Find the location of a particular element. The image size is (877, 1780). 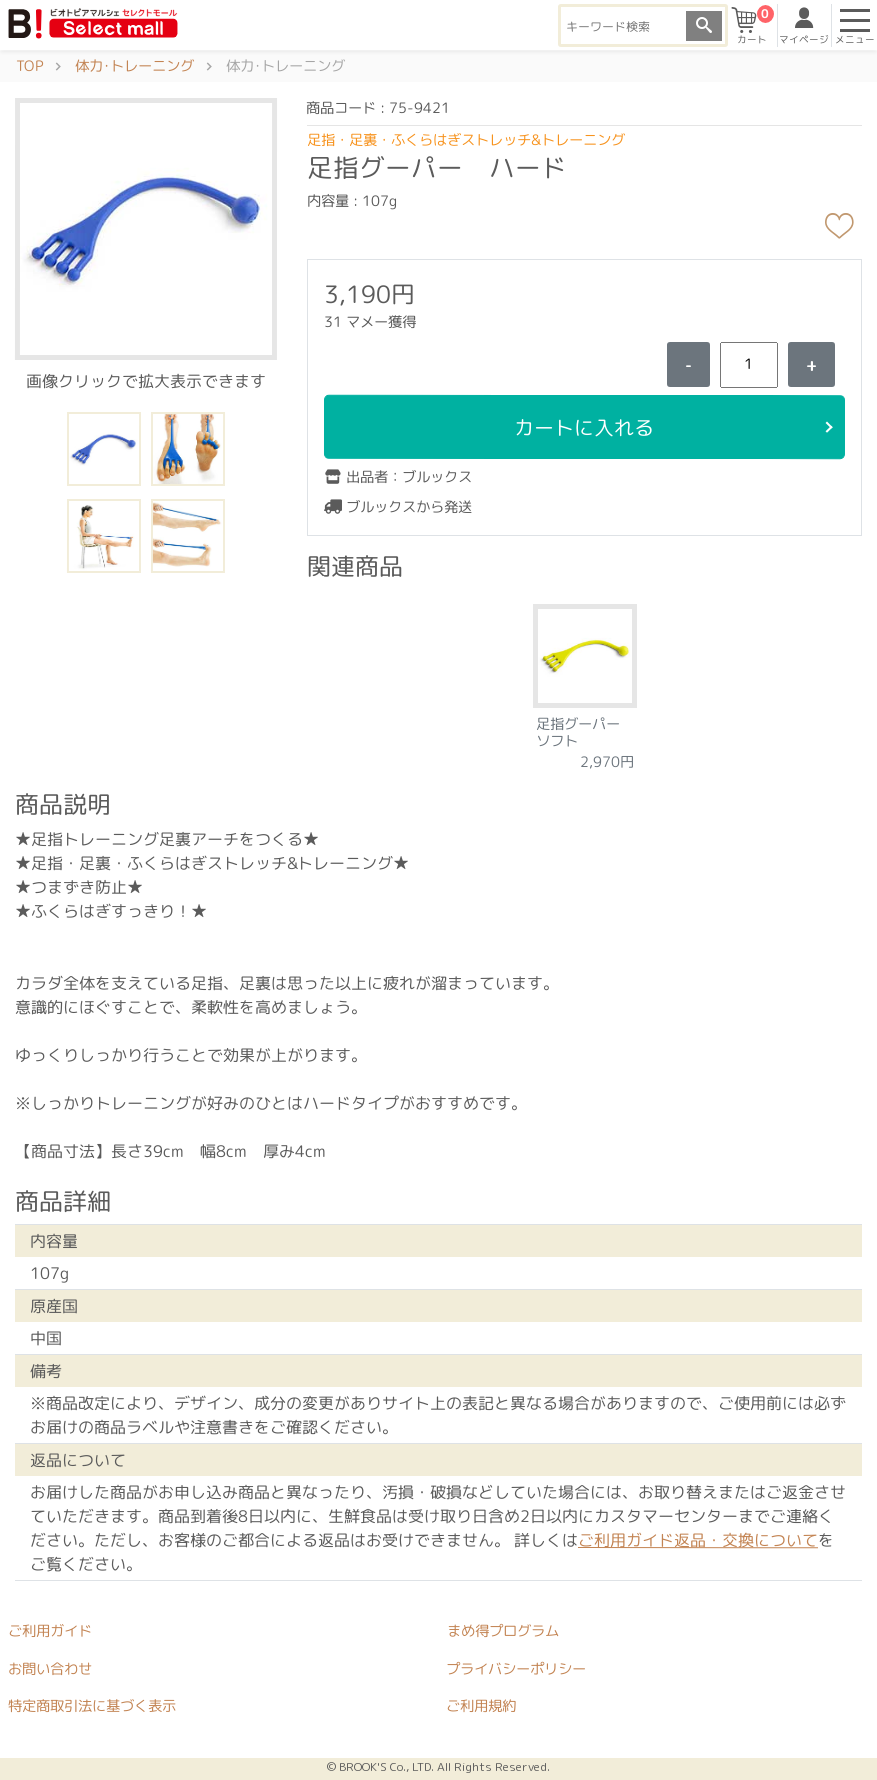

ご利用規約 is located at coordinates (481, 1706).